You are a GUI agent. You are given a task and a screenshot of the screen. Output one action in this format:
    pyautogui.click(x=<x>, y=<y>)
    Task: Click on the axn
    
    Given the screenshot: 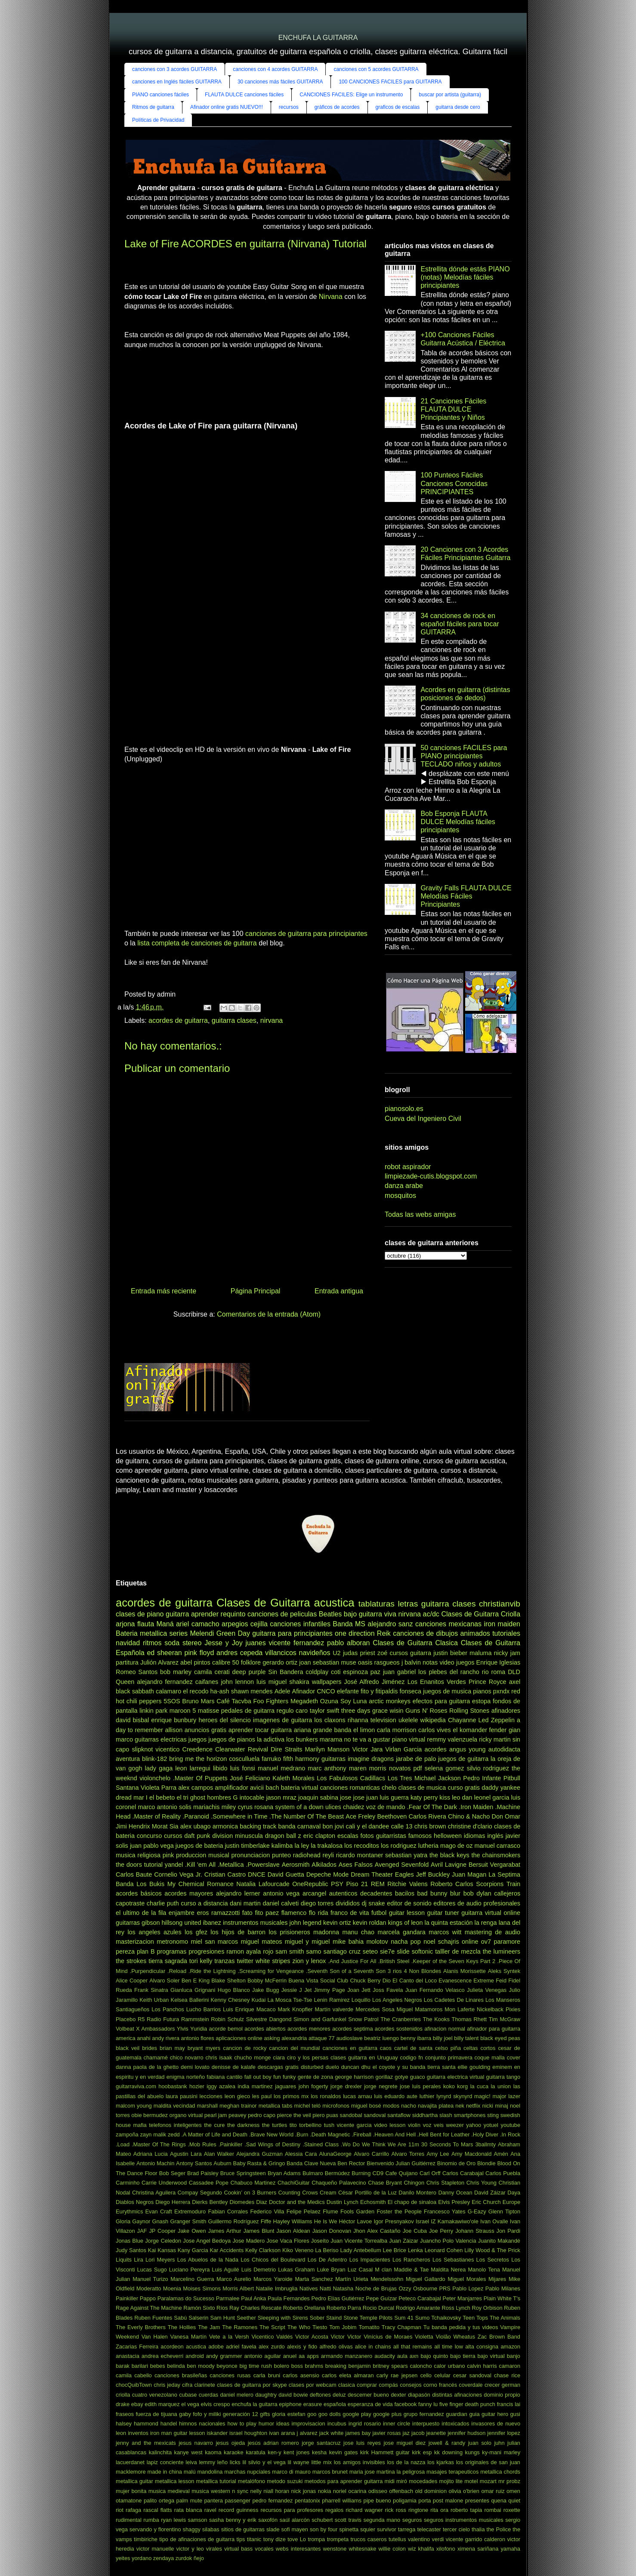 What is the action you would take?
    pyautogui.click(x=414, y=2356)
    